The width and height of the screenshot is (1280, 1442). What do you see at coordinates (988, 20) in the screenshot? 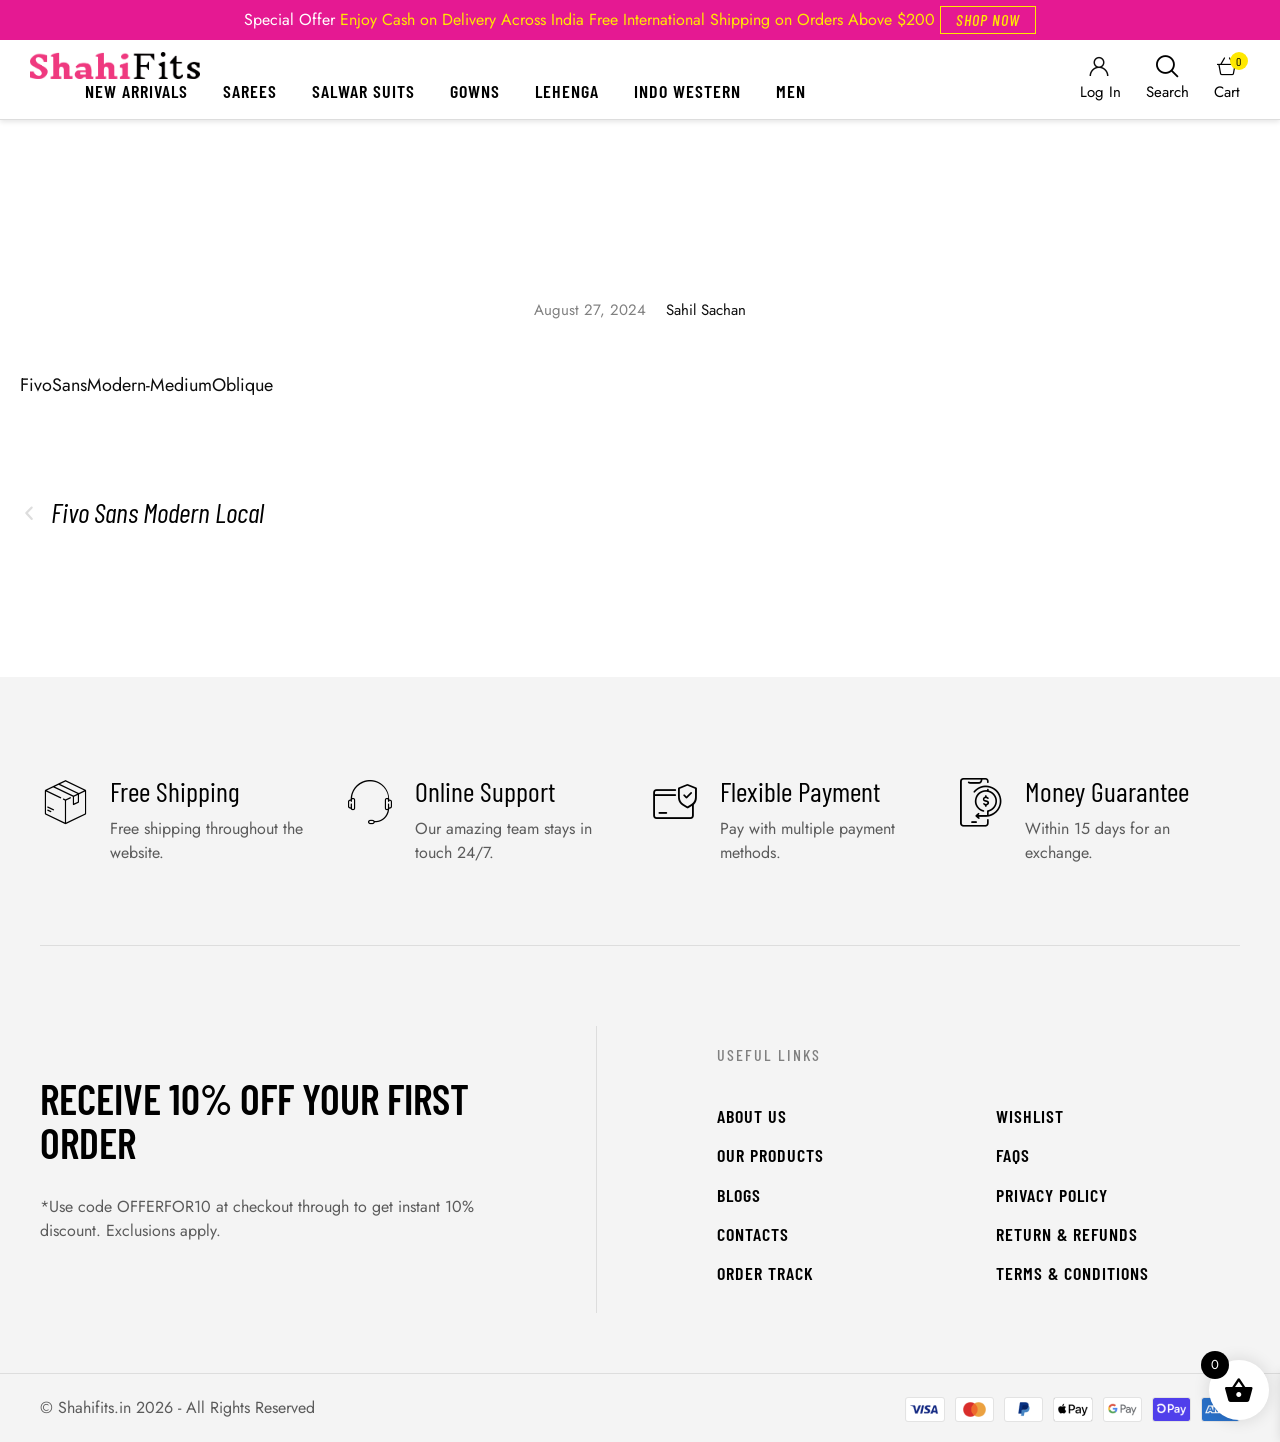
I see `[button]` at bounding box center [988, 20].